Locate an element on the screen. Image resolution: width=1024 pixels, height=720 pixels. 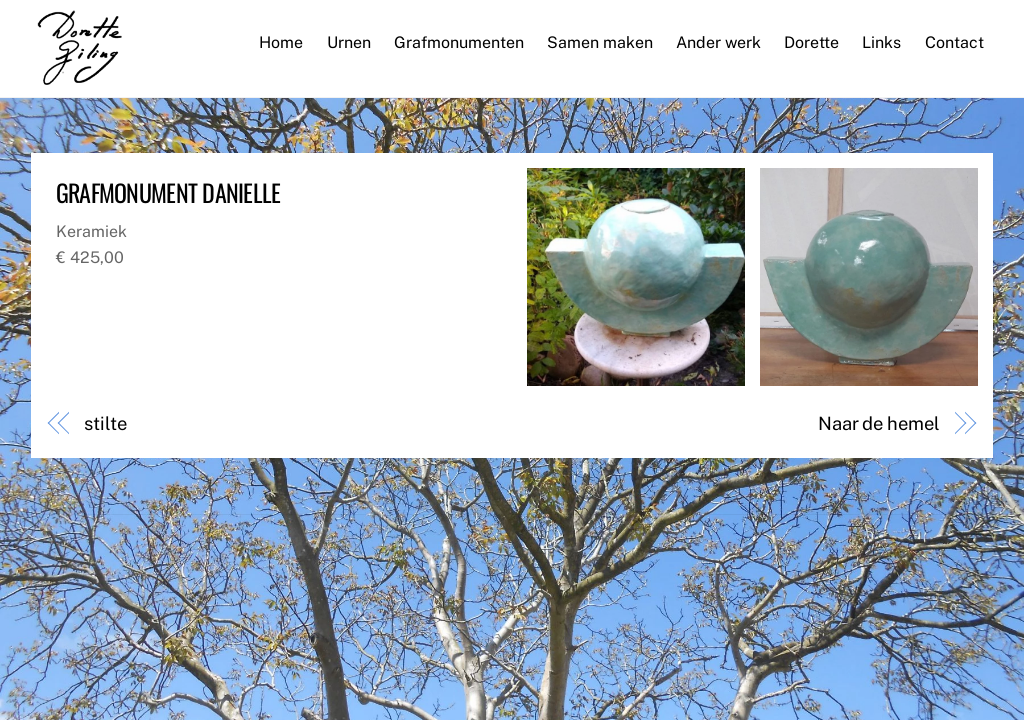
Contact is located at coordinates (954, 42).